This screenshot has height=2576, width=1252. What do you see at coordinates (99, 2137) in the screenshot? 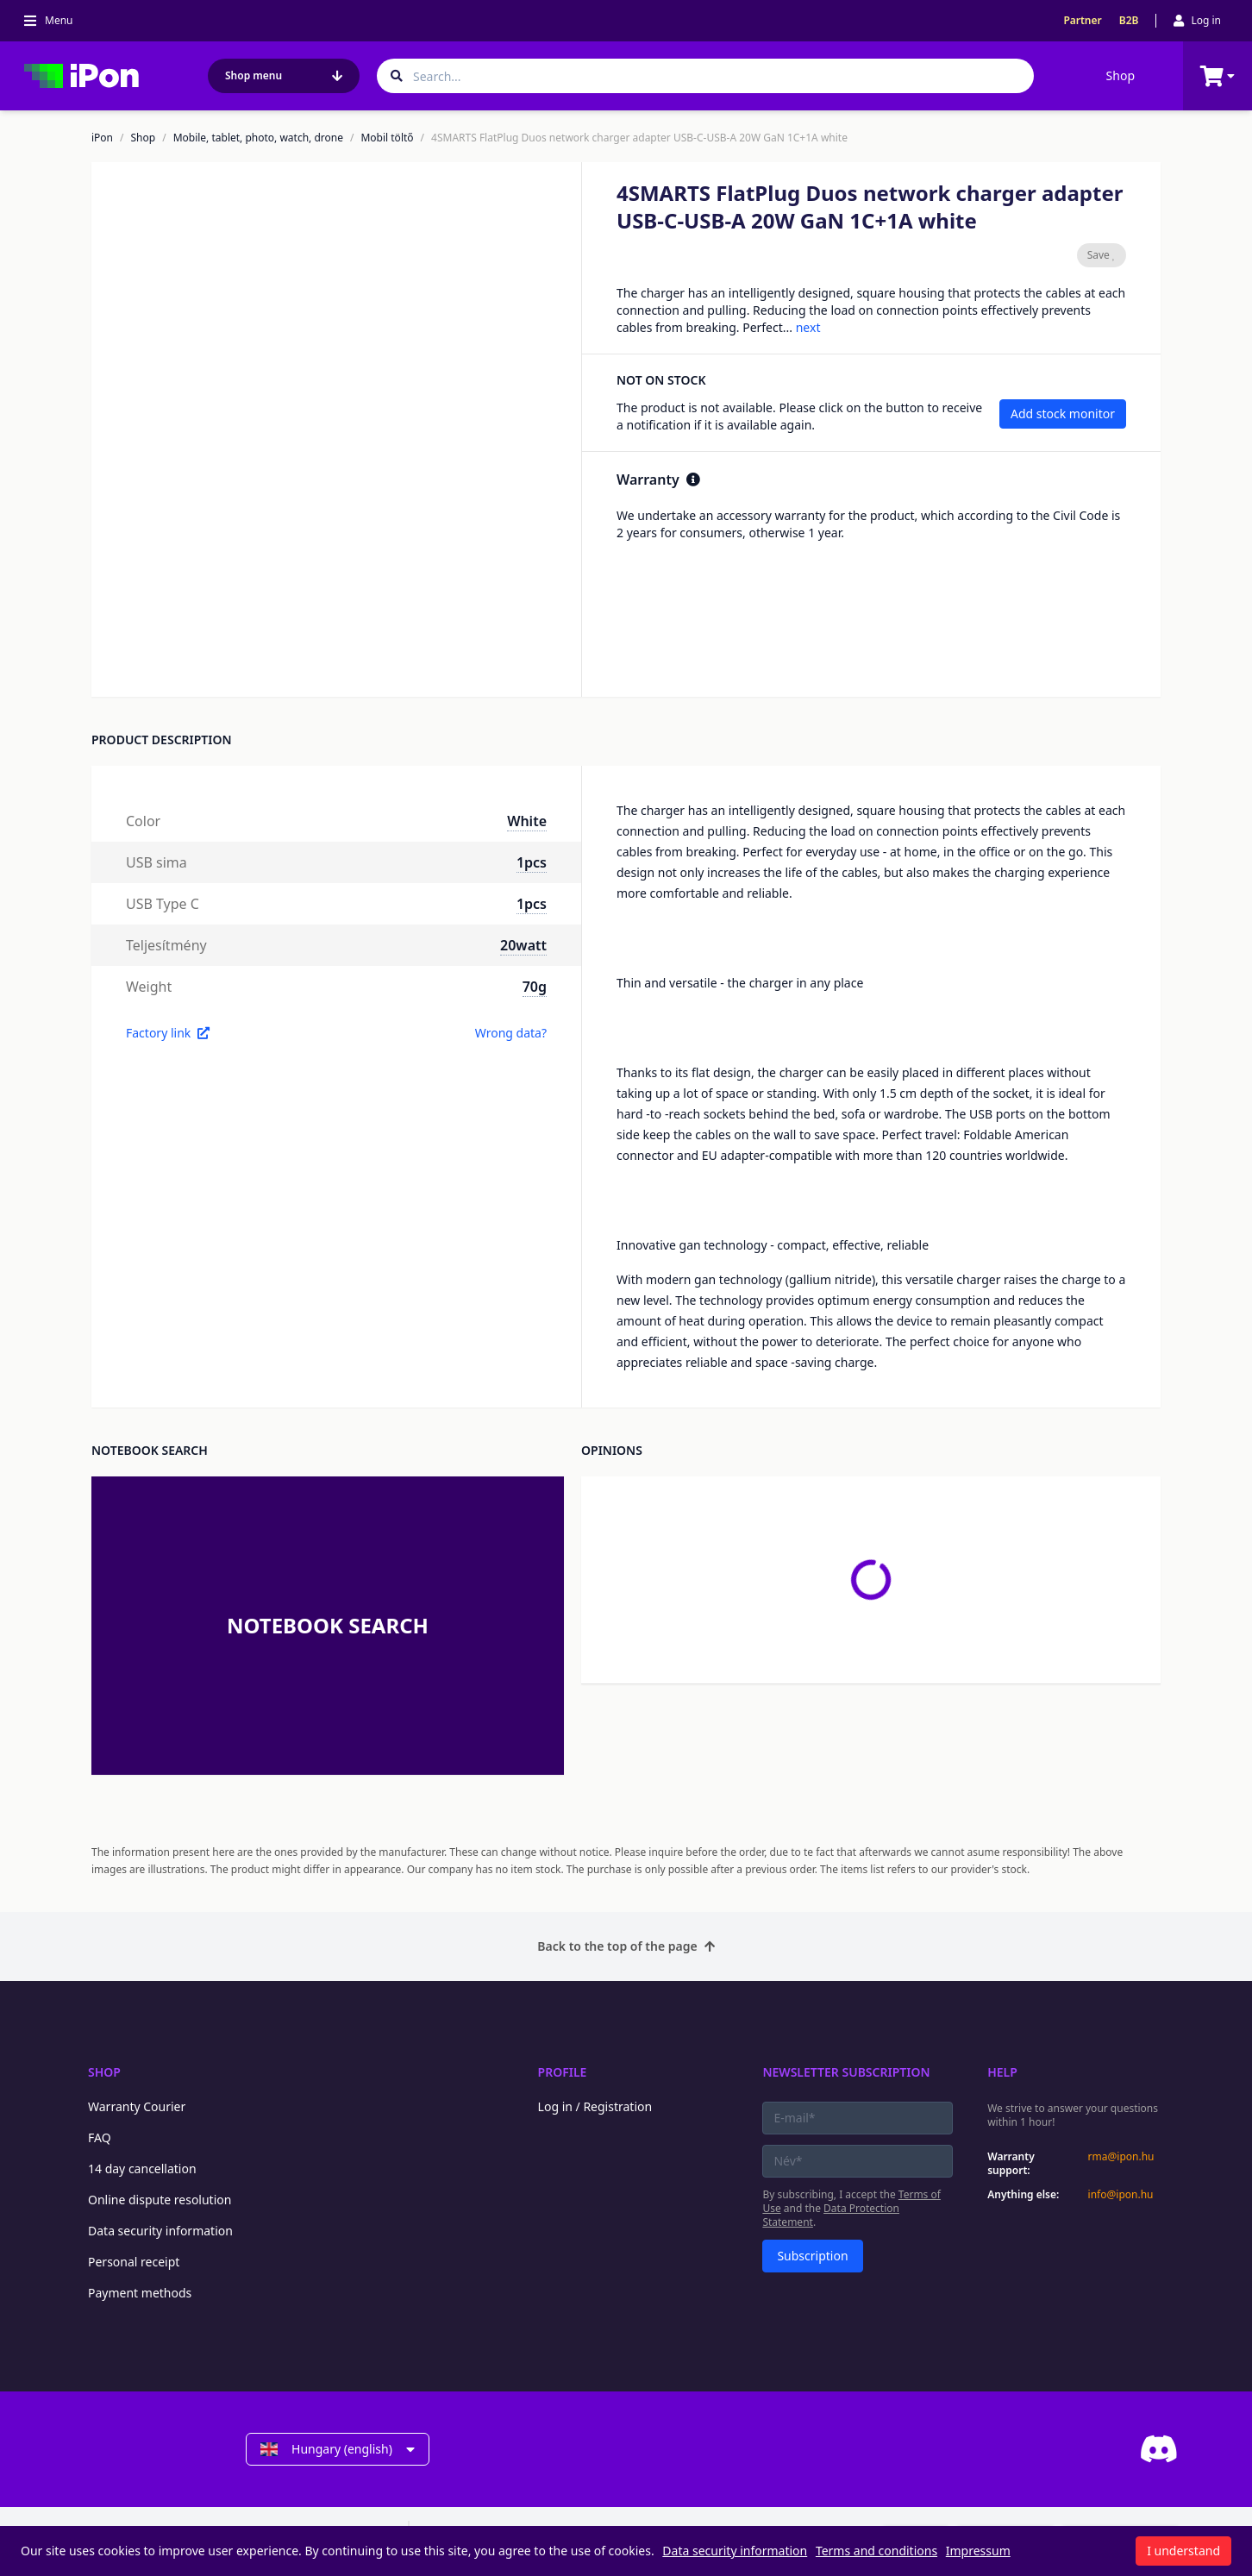
I see `FAQ` at bounding box center [99, 2137].